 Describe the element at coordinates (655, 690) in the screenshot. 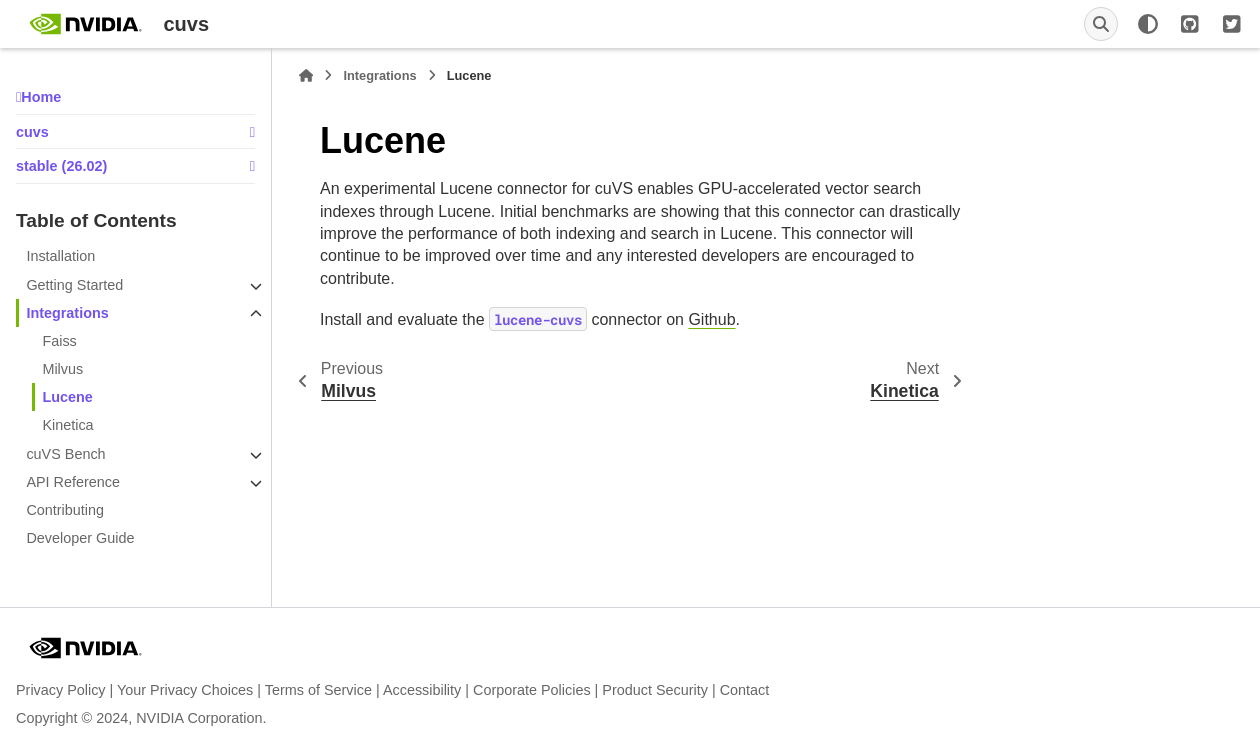

I see `Product Security` at that location.